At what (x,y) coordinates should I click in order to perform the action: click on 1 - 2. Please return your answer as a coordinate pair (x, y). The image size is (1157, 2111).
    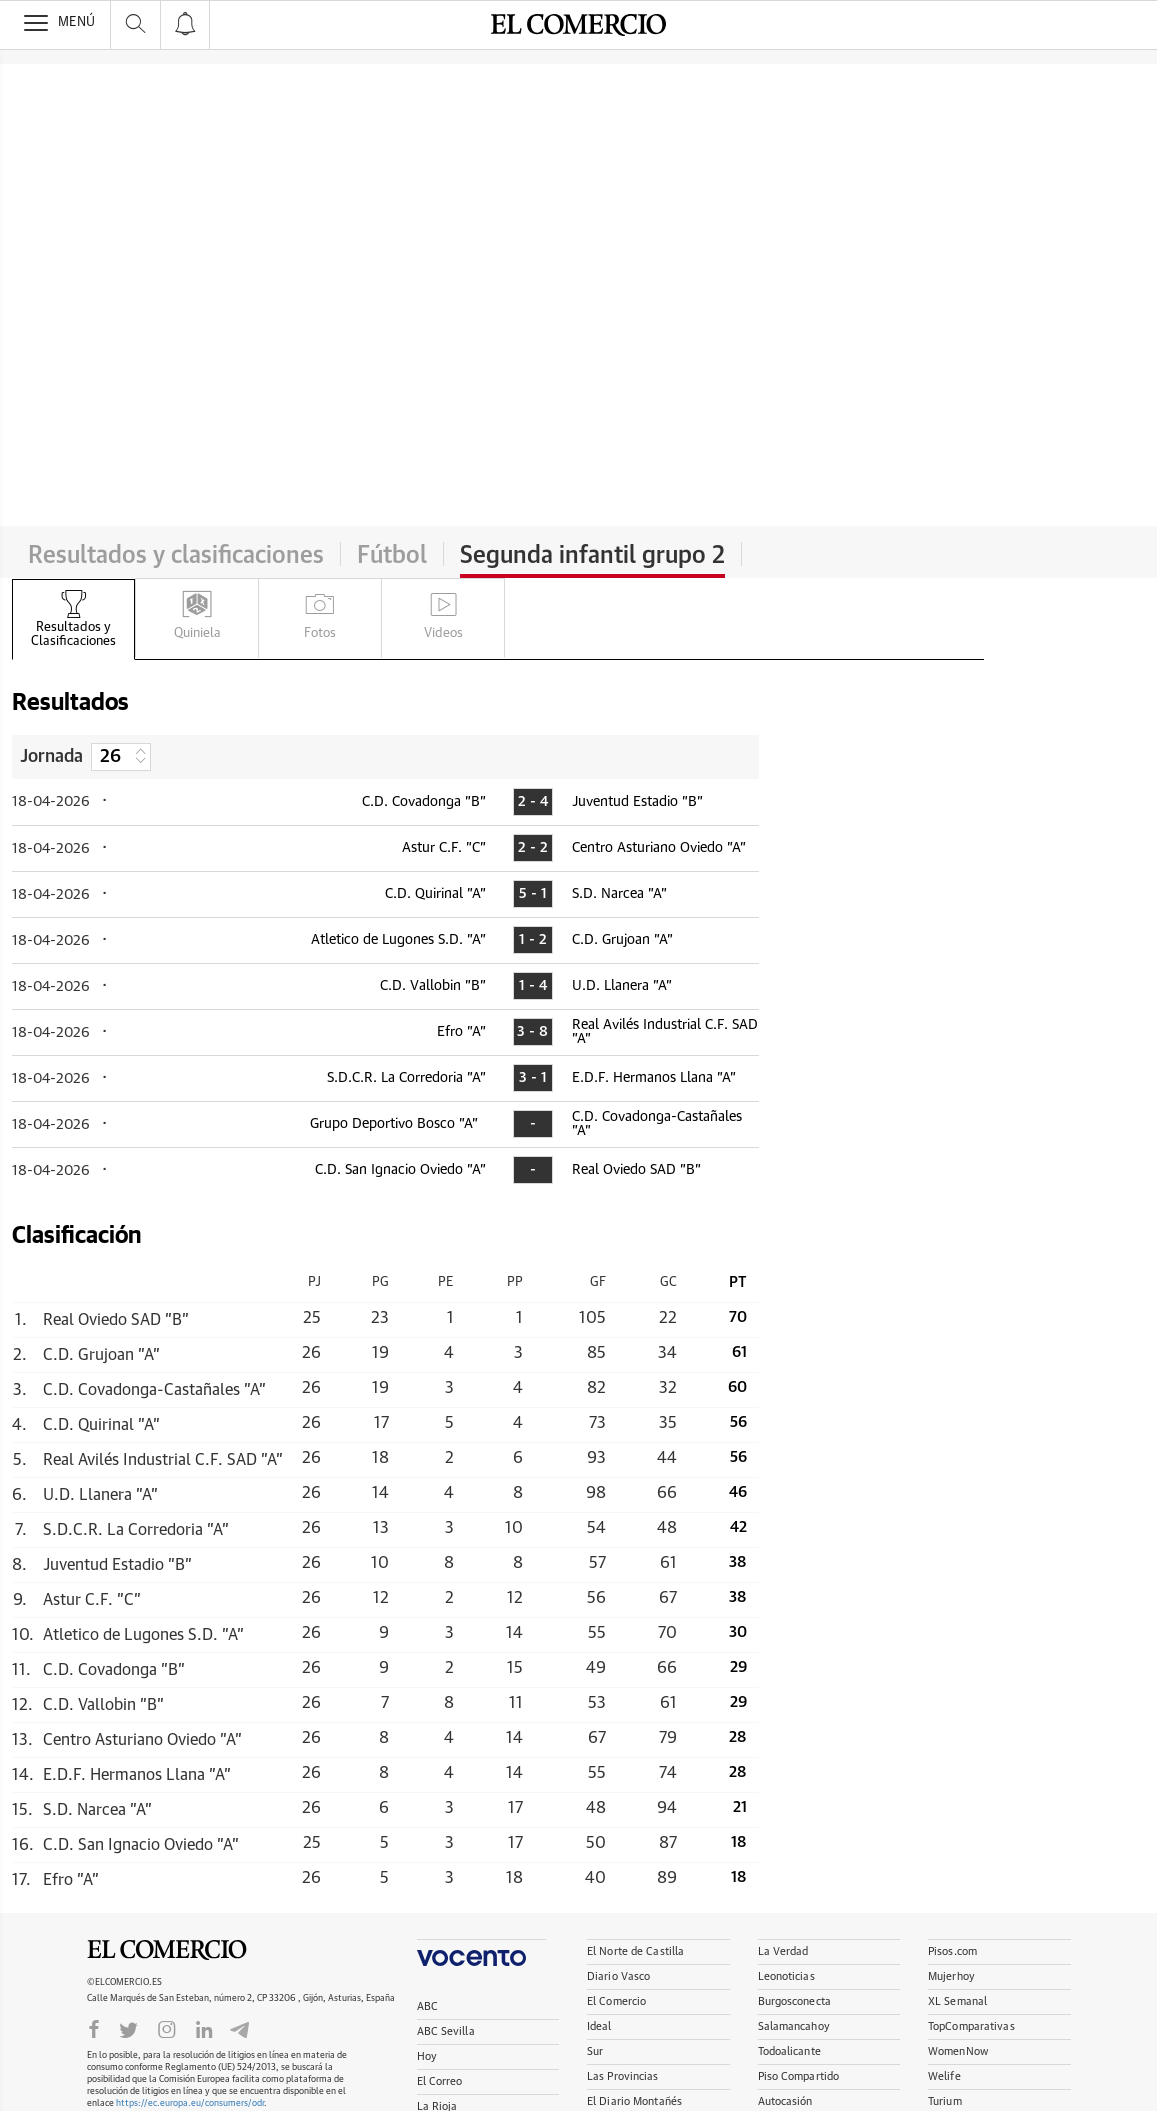
    Looking at the image, I should click on (533, 940).